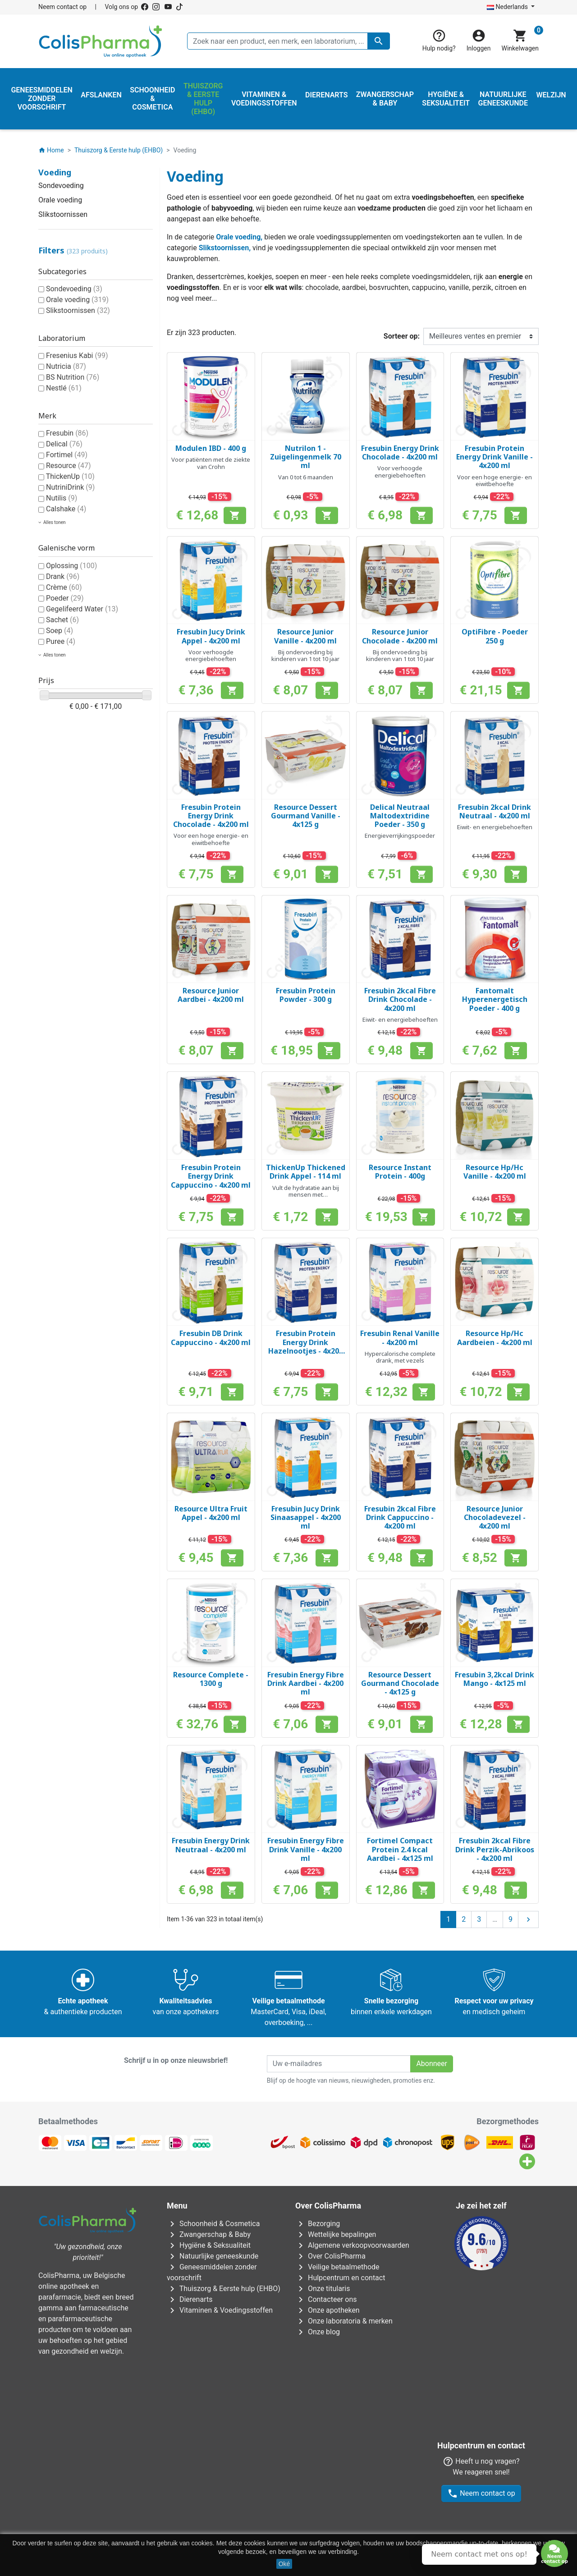  I want to click on Bij ondervoeding bij kinderen van 1 tot 10 jaar, so click(305, 655).